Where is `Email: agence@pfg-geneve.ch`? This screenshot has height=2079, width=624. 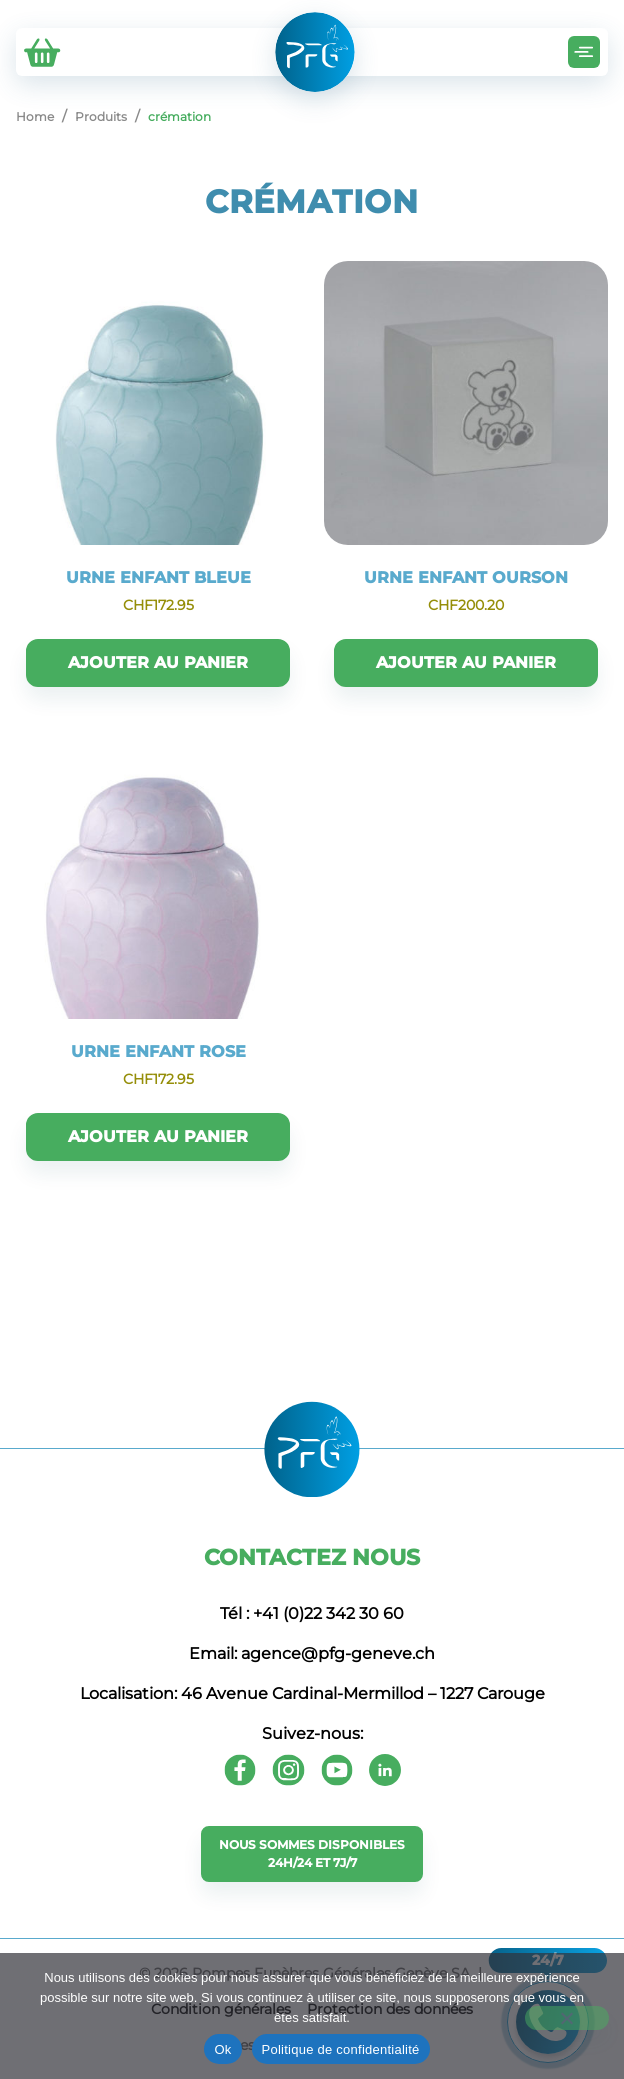
Email: agence@pfg-geneve.ch is located at coordinates (312, 1653).